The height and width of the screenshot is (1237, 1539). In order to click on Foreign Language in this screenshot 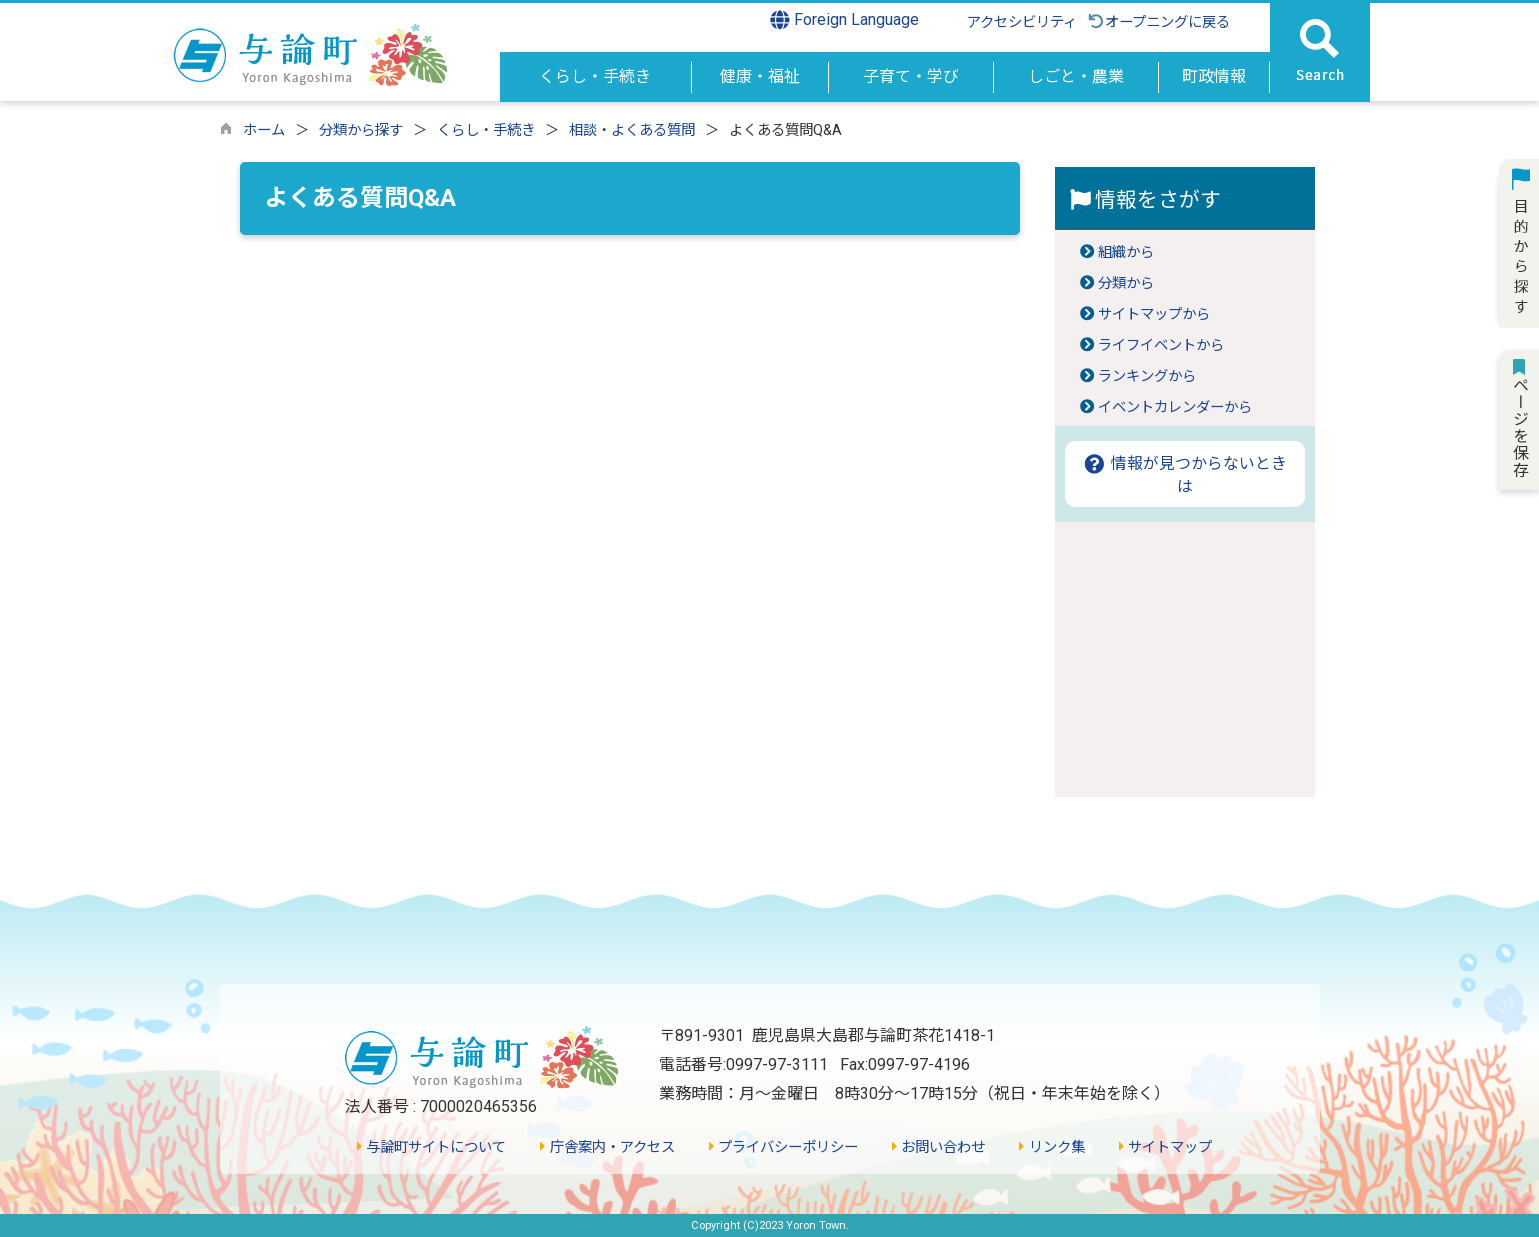, I will do `click(844, 20)`.